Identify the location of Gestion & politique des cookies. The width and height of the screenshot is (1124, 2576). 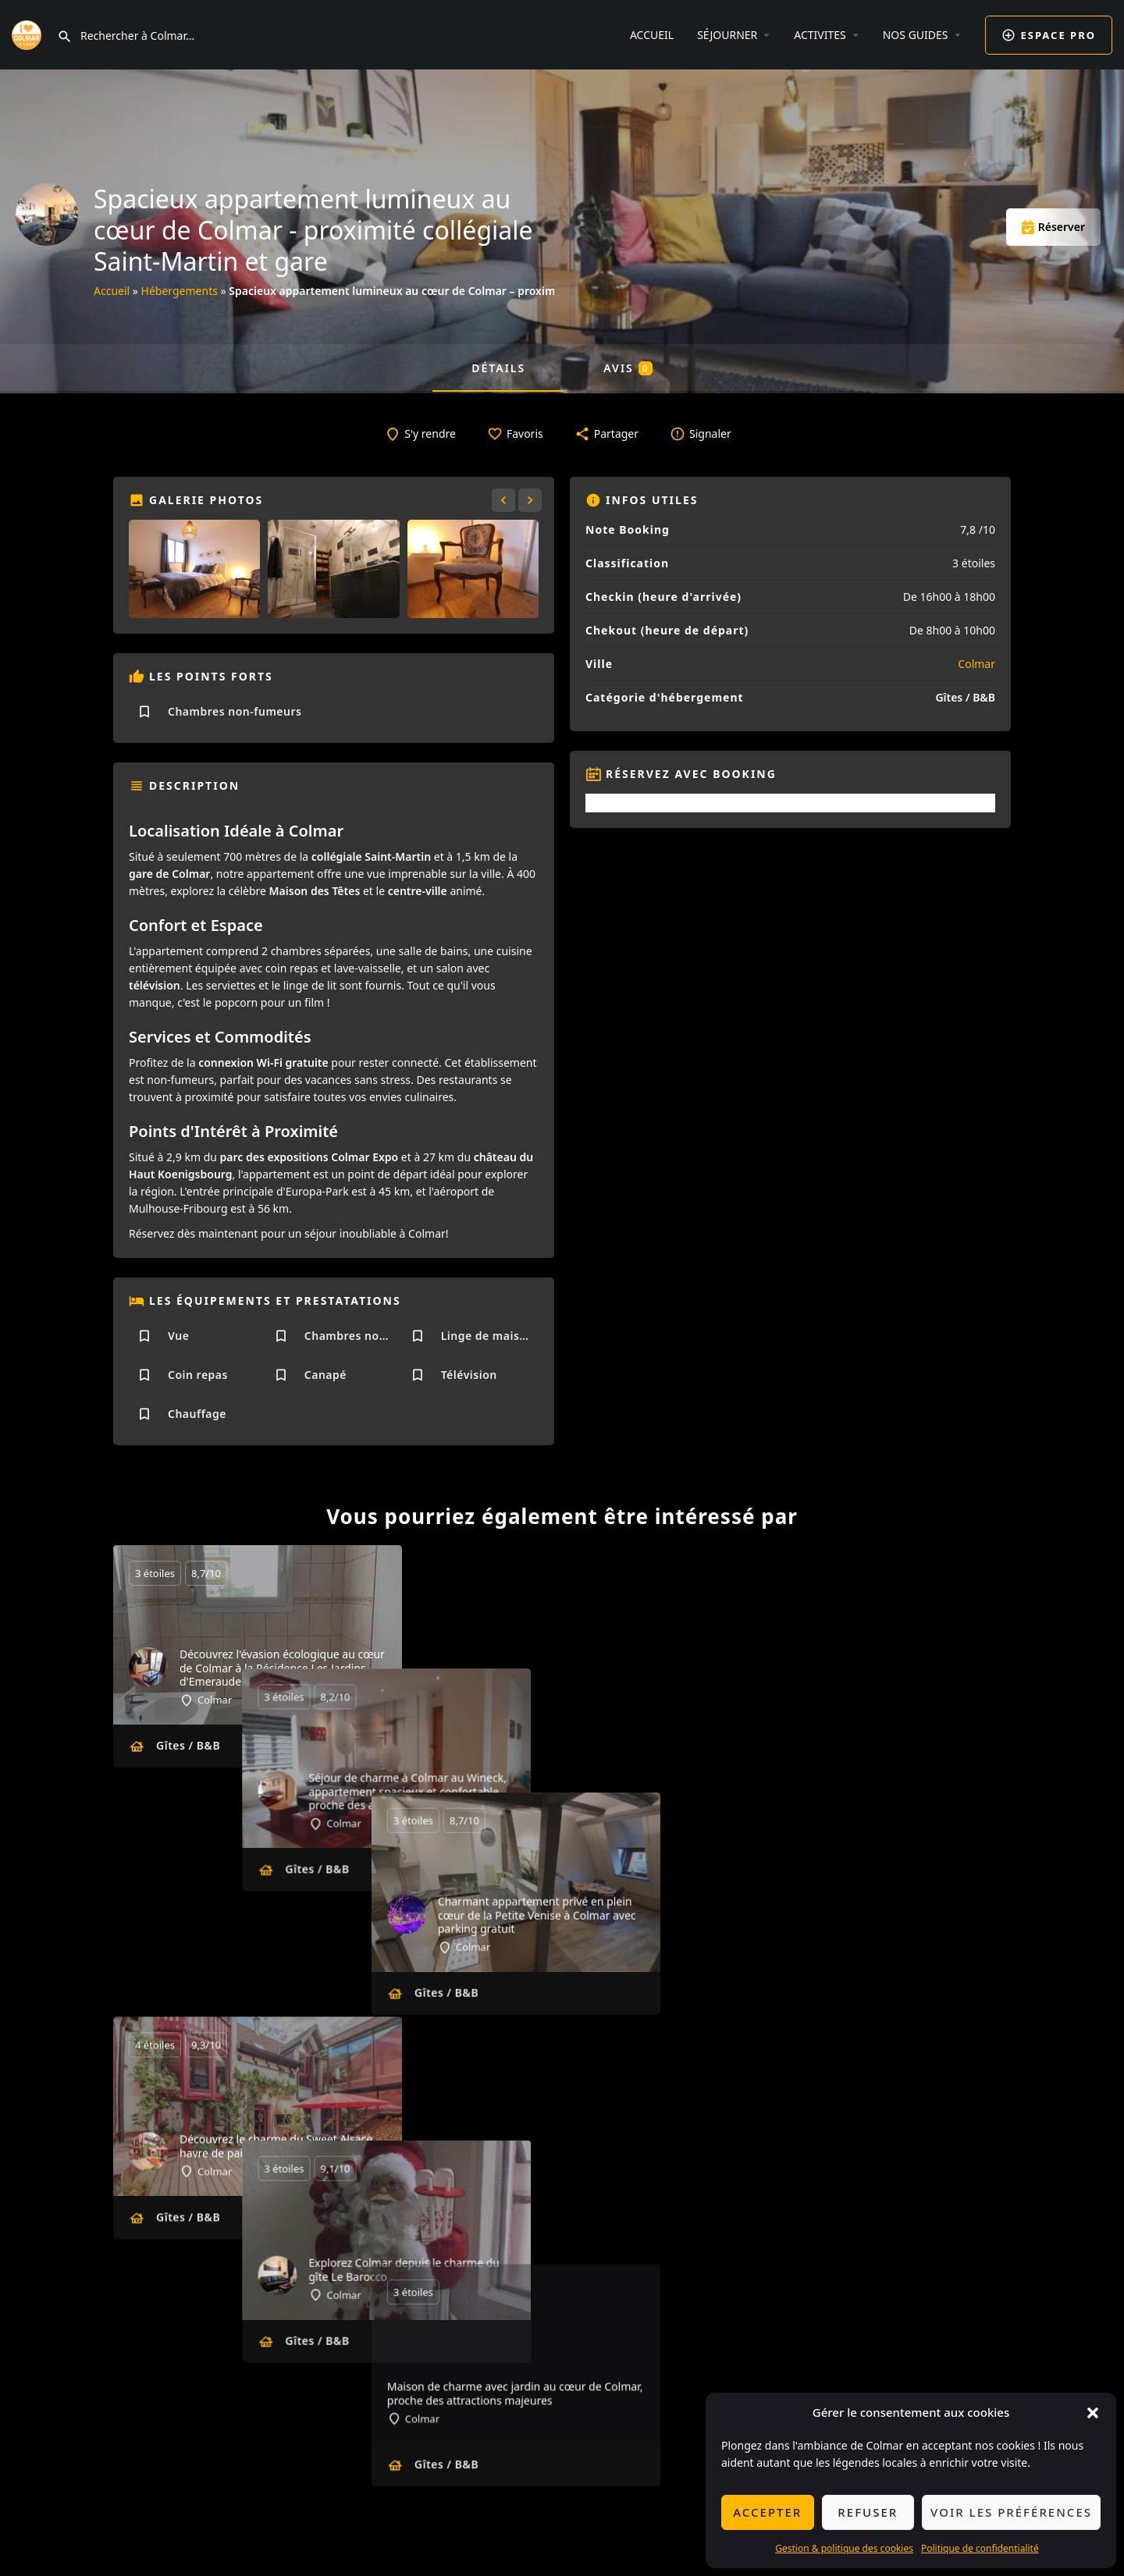
(844, 2548).